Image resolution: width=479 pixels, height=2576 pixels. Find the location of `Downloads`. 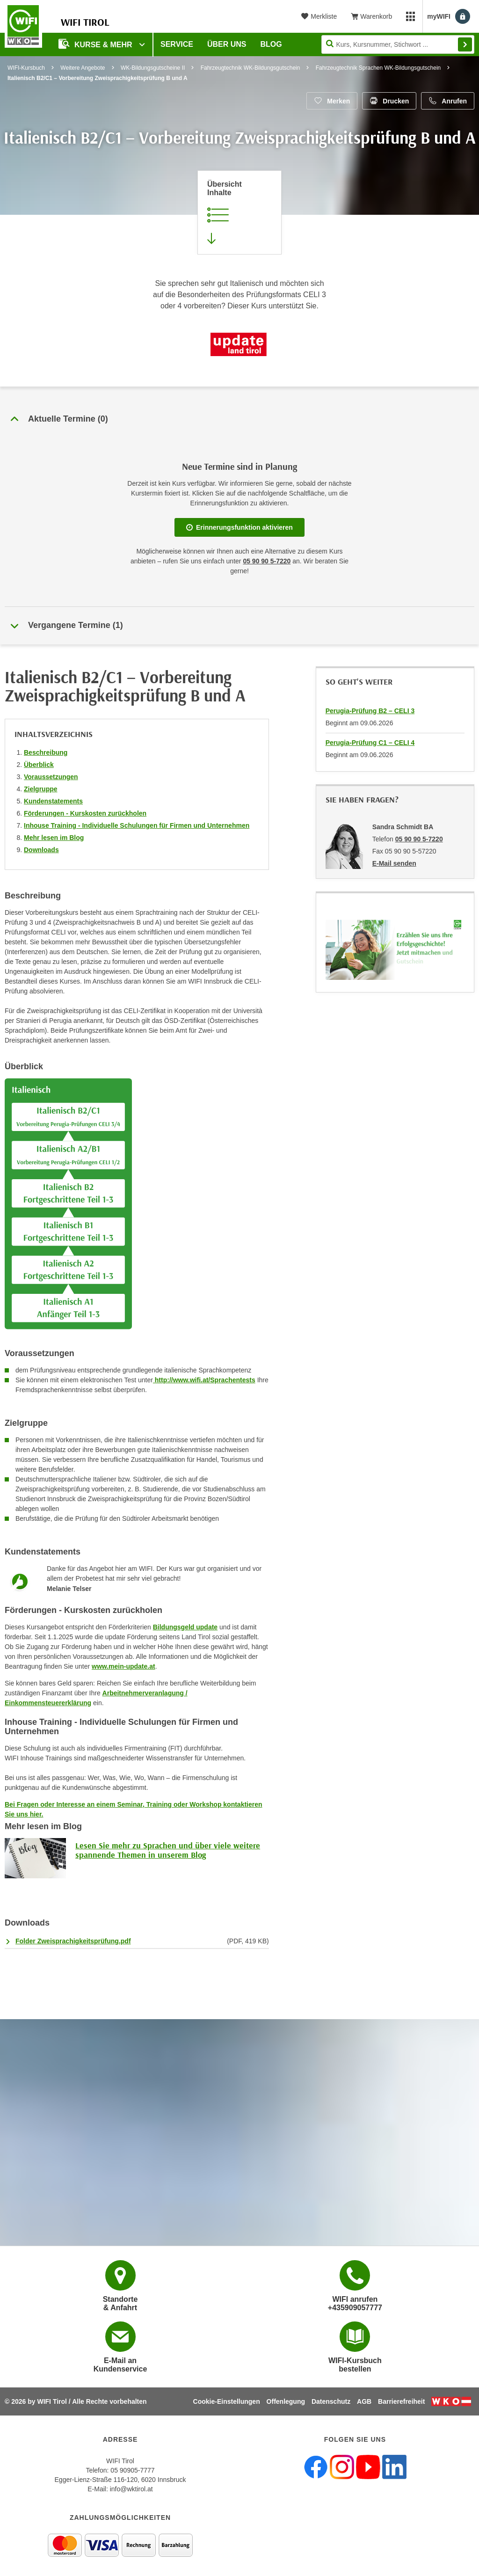

Downloads is located at coordinates (41, 850).